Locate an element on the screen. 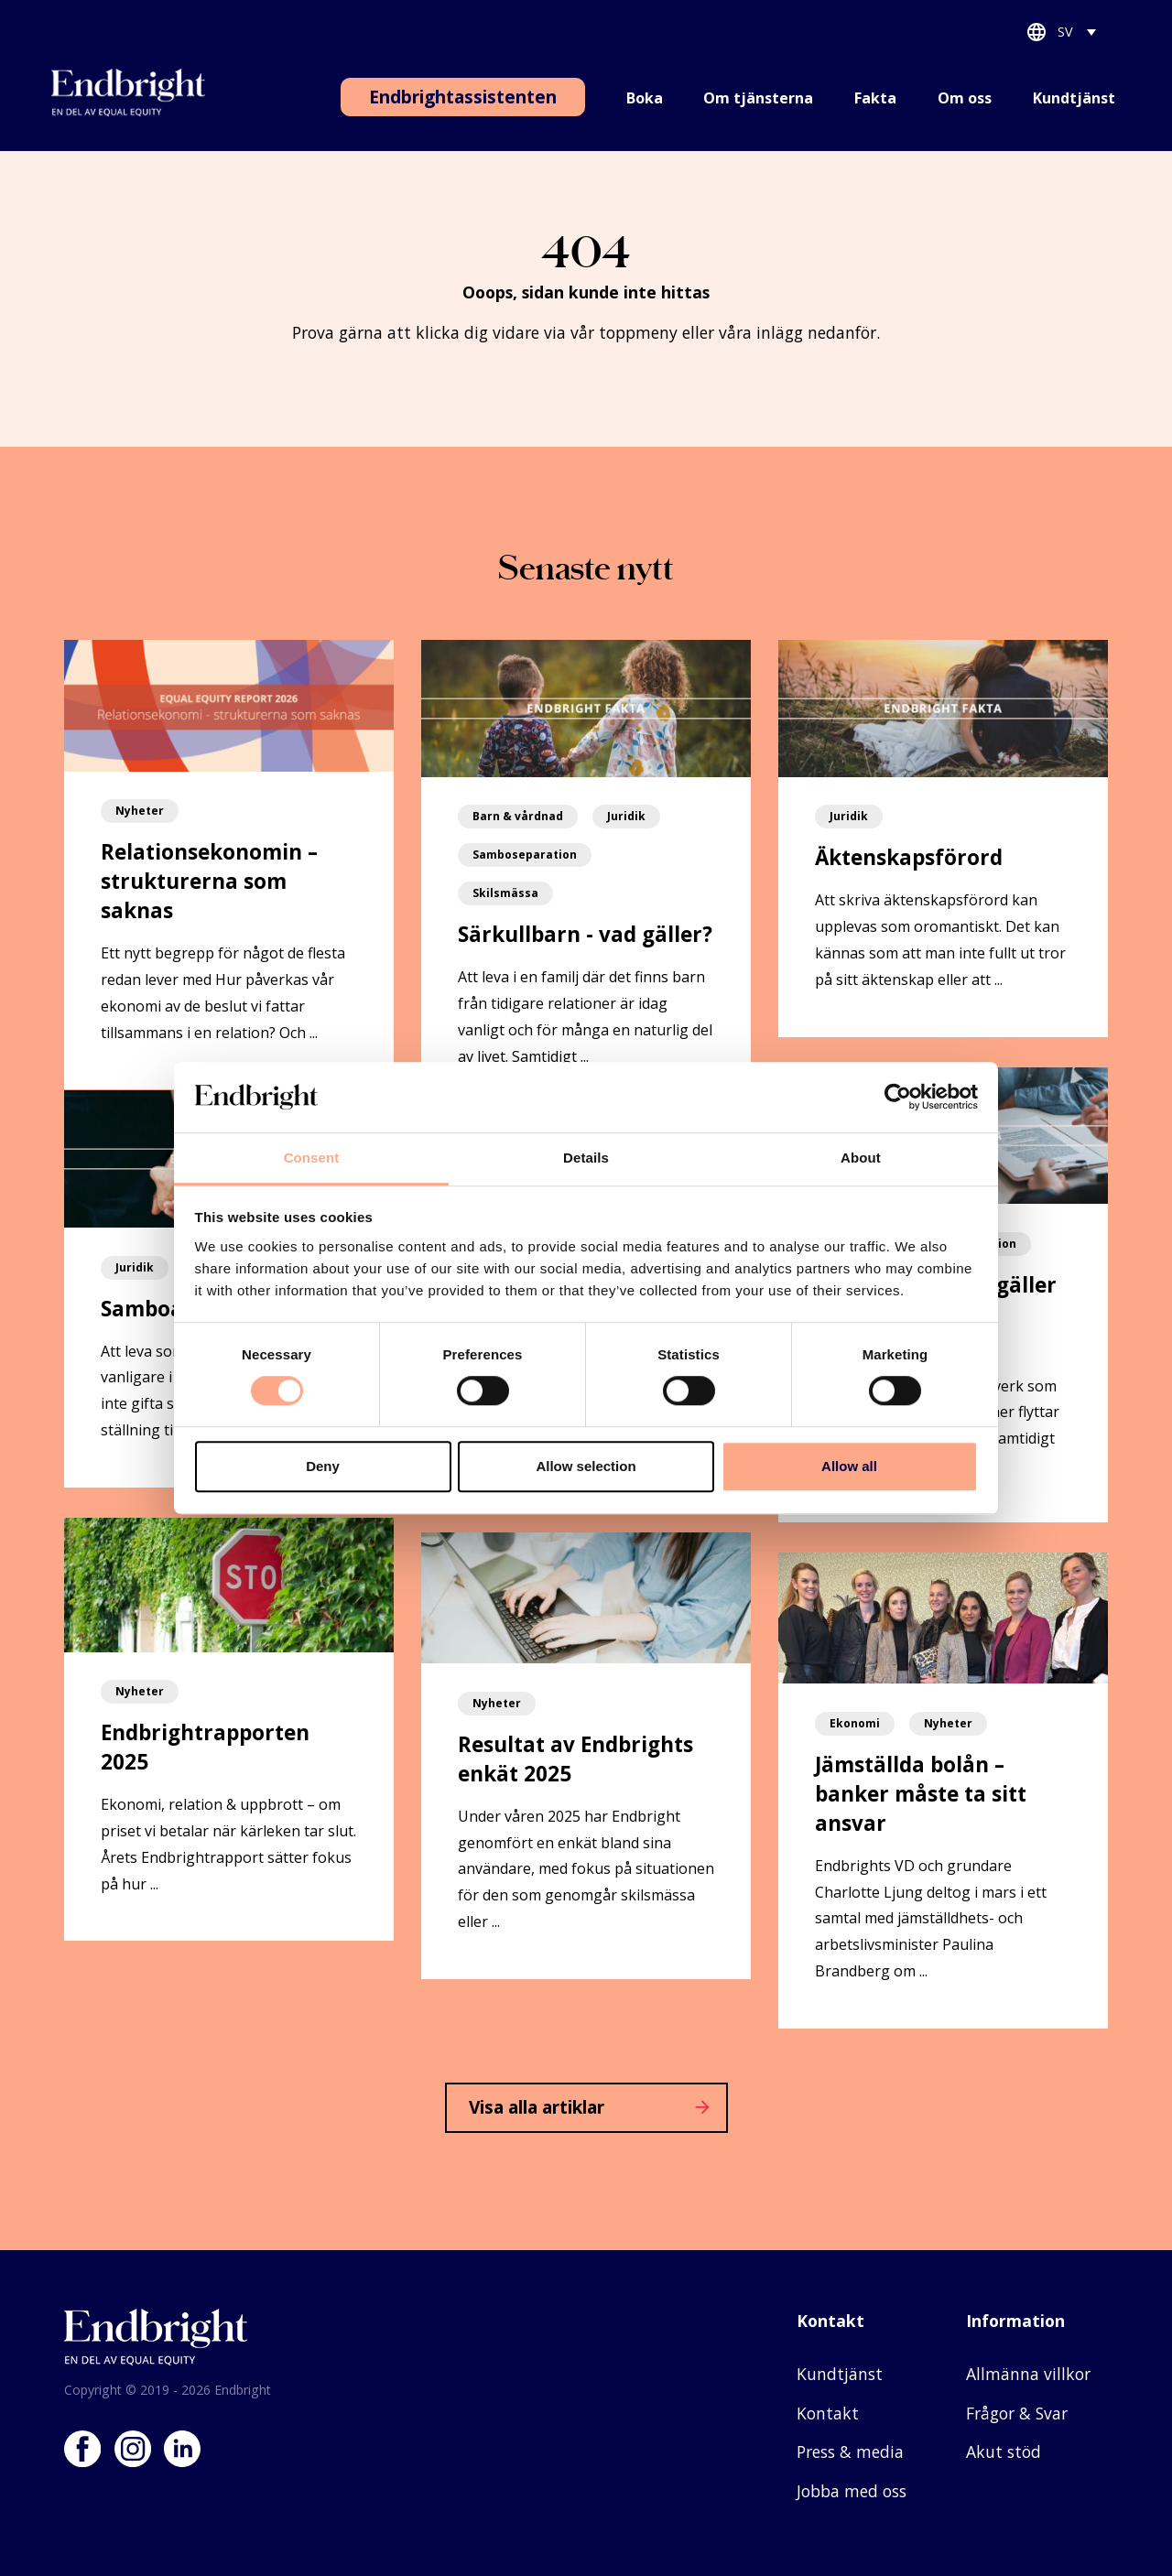  Allmänna villkor is located at coordinates (1028, 2374).